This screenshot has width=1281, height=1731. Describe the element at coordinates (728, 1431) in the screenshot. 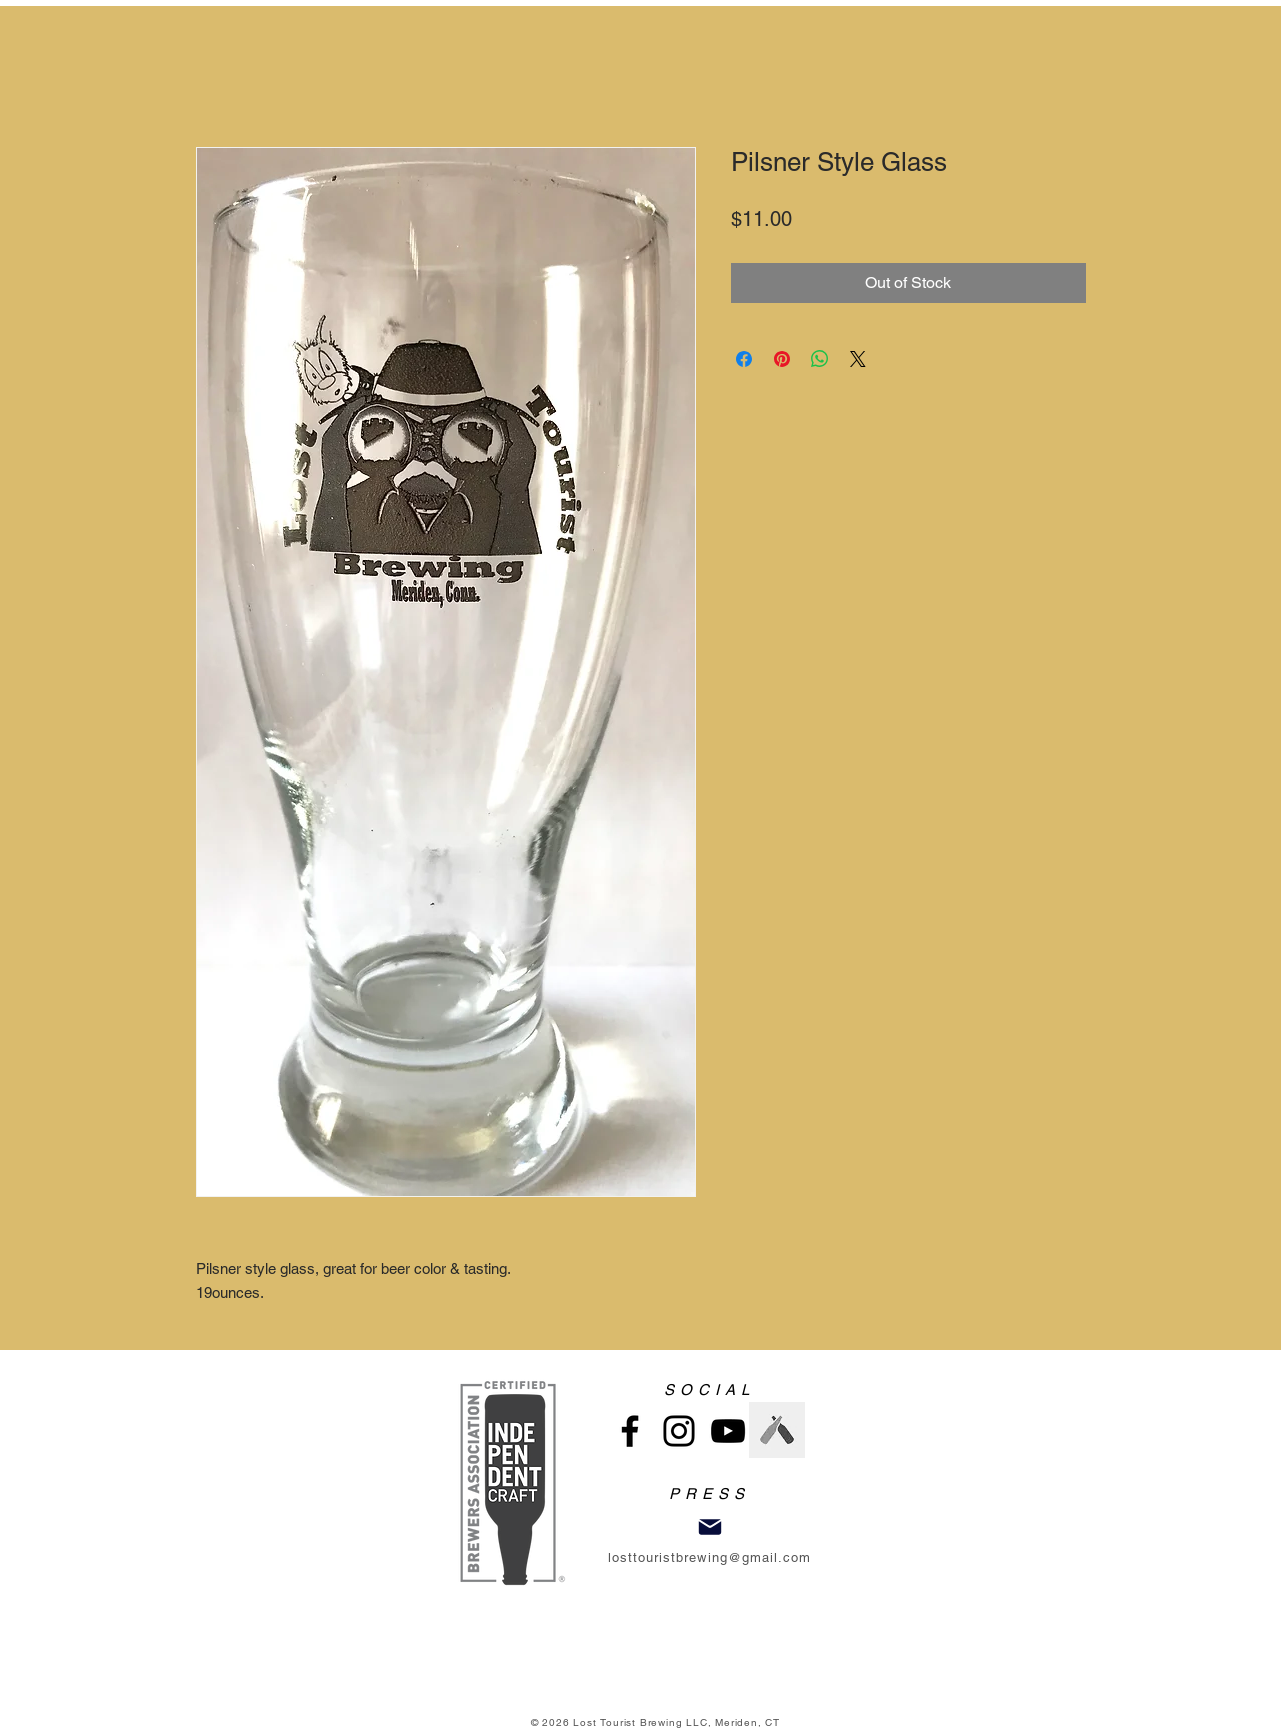

I see `[YouTube]` at that location.